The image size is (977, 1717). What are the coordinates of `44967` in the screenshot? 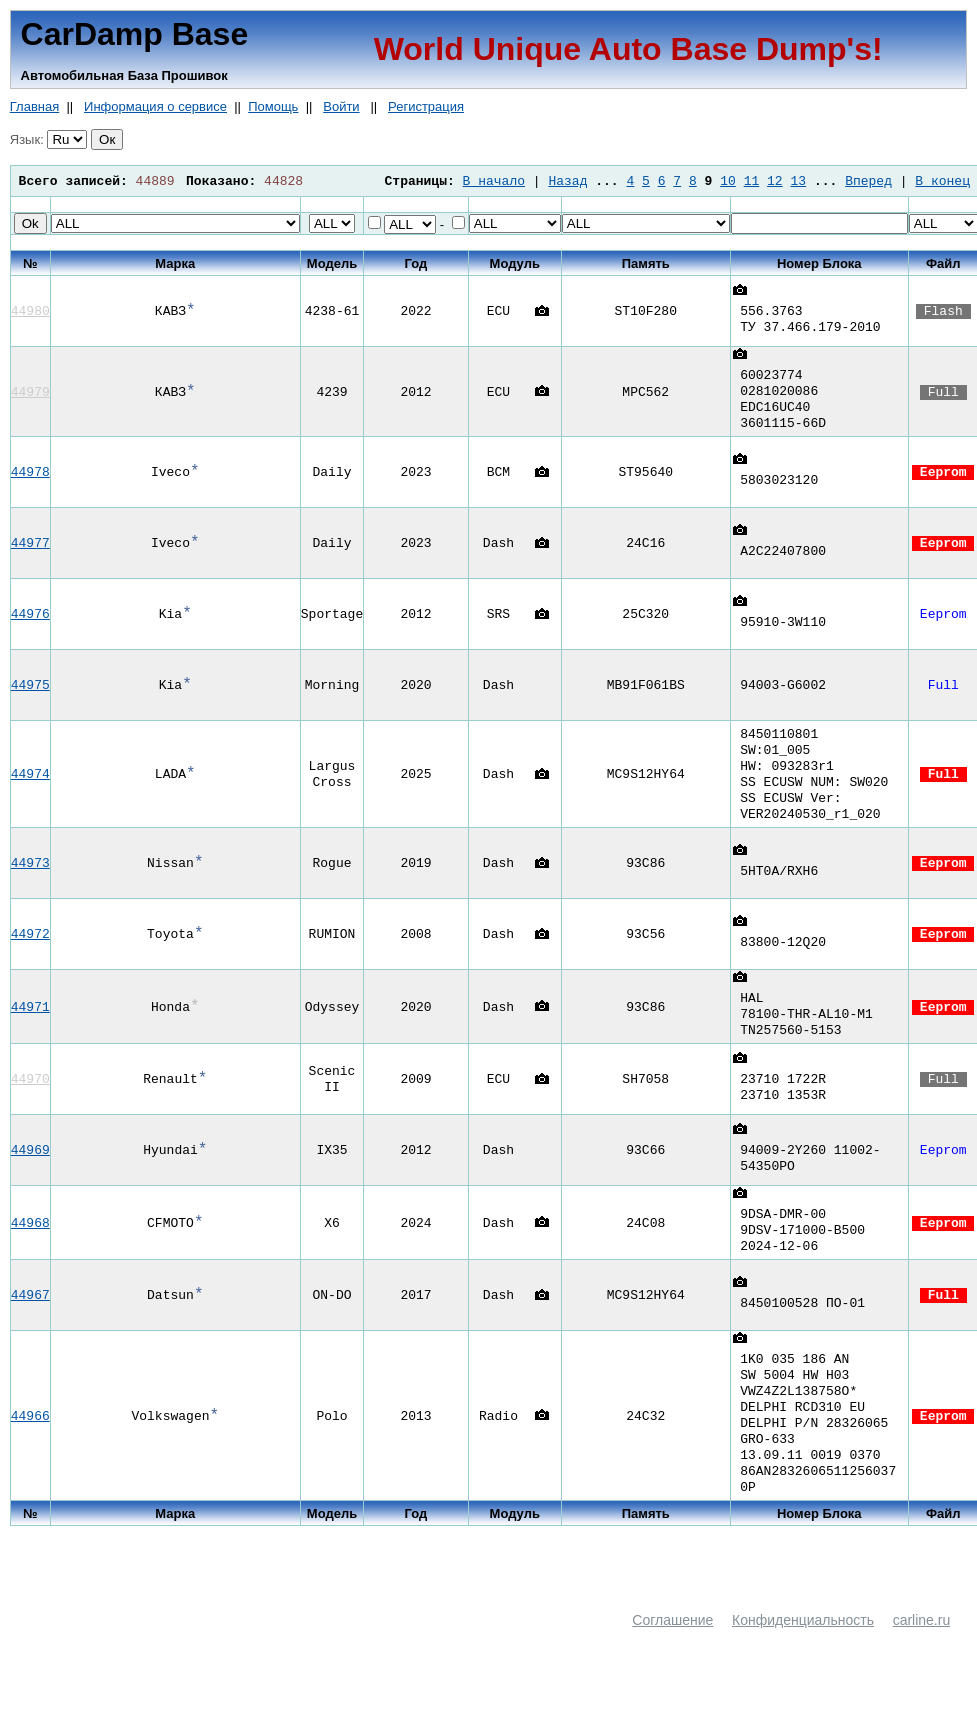 It's located at (30, 1327).